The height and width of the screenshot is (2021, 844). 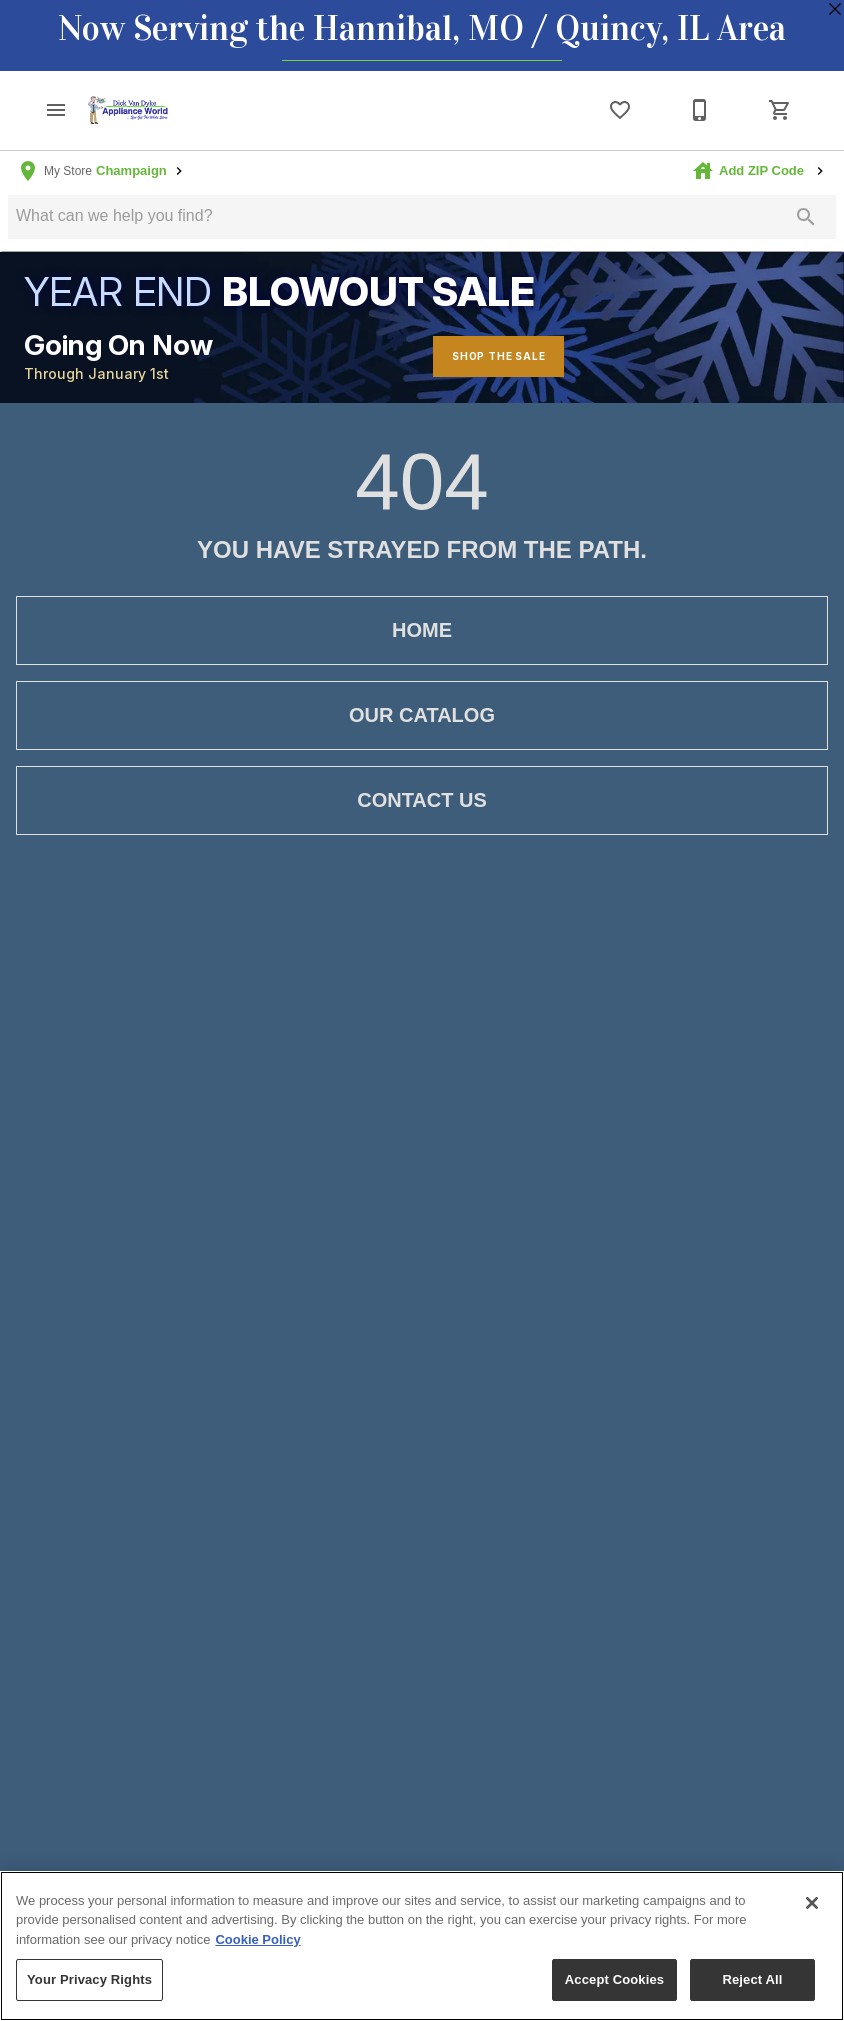 I want to click on [button], so click(x=56, y=110).